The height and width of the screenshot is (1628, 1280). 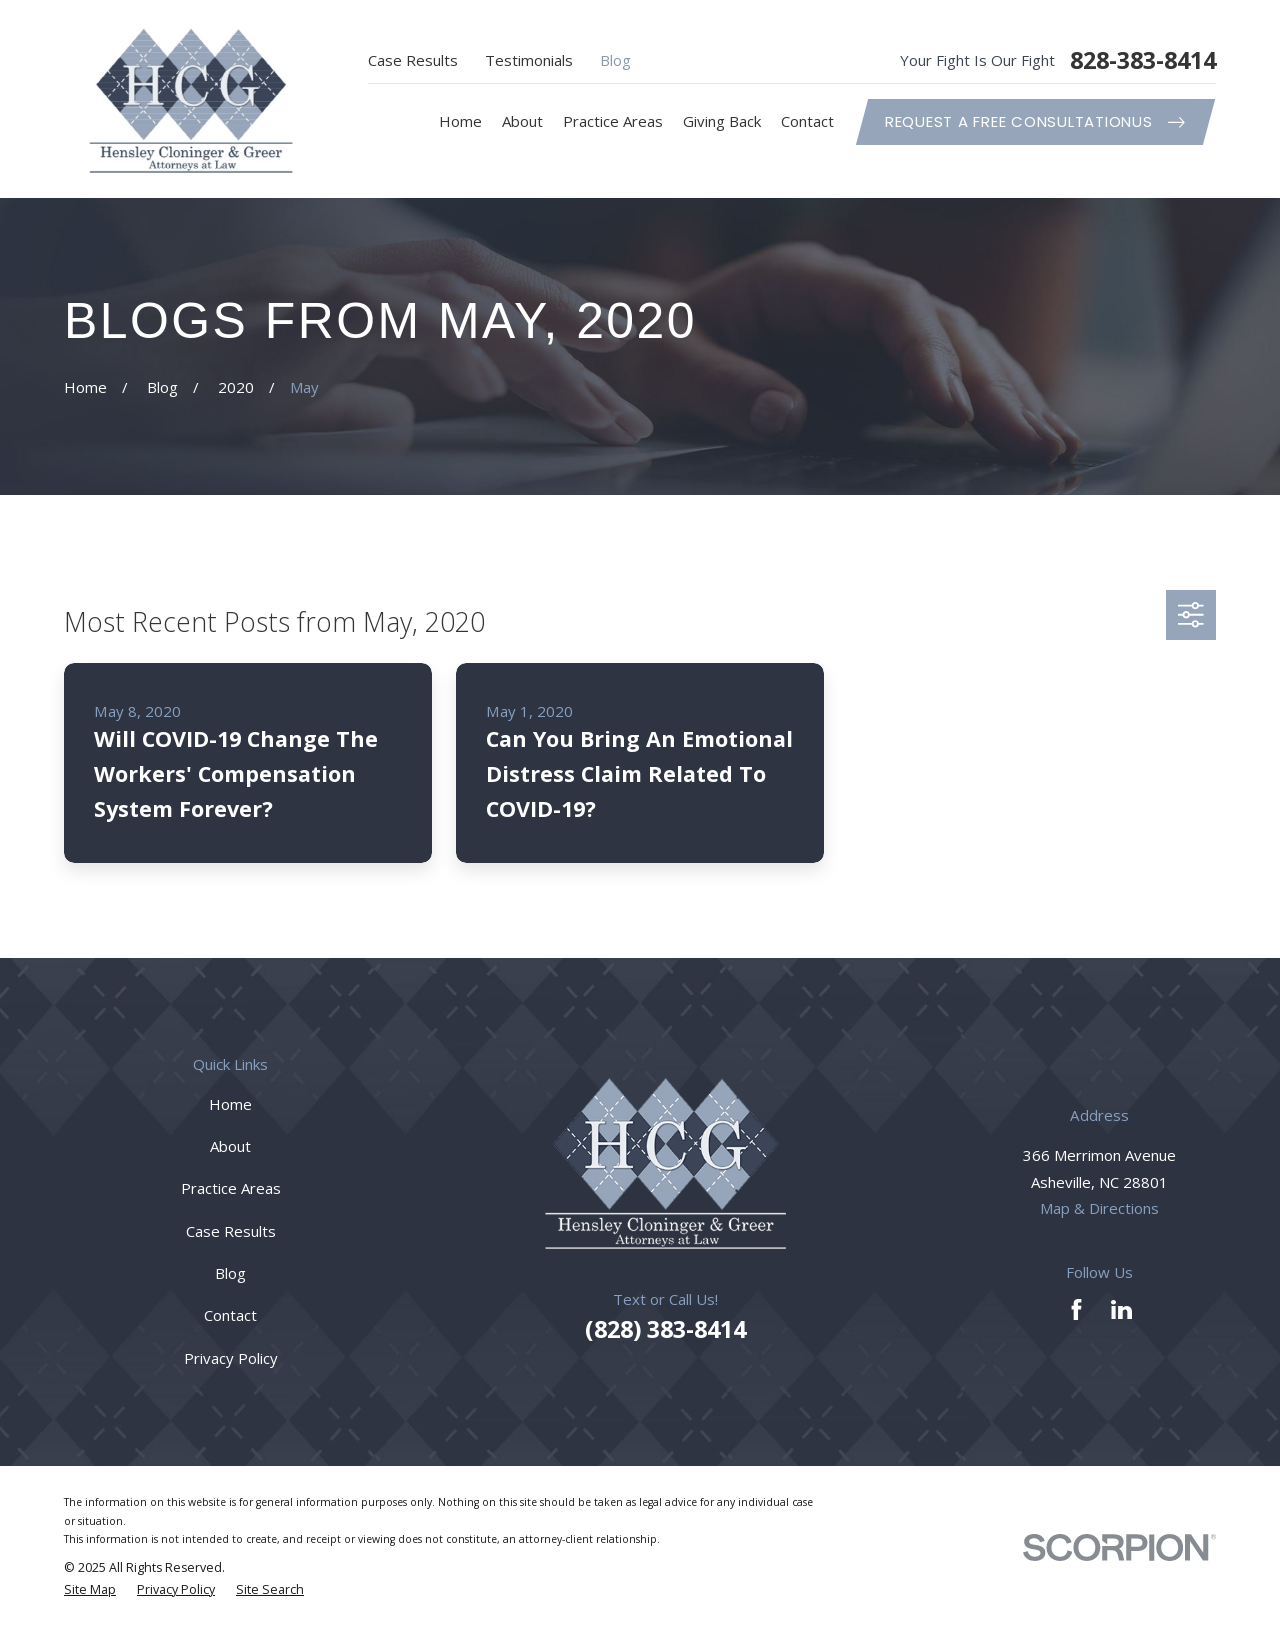 What do you see at coordinates (1099, 1208) in the screenshot?
I see `Map & Directions` at bounding box center [1099, 1208].